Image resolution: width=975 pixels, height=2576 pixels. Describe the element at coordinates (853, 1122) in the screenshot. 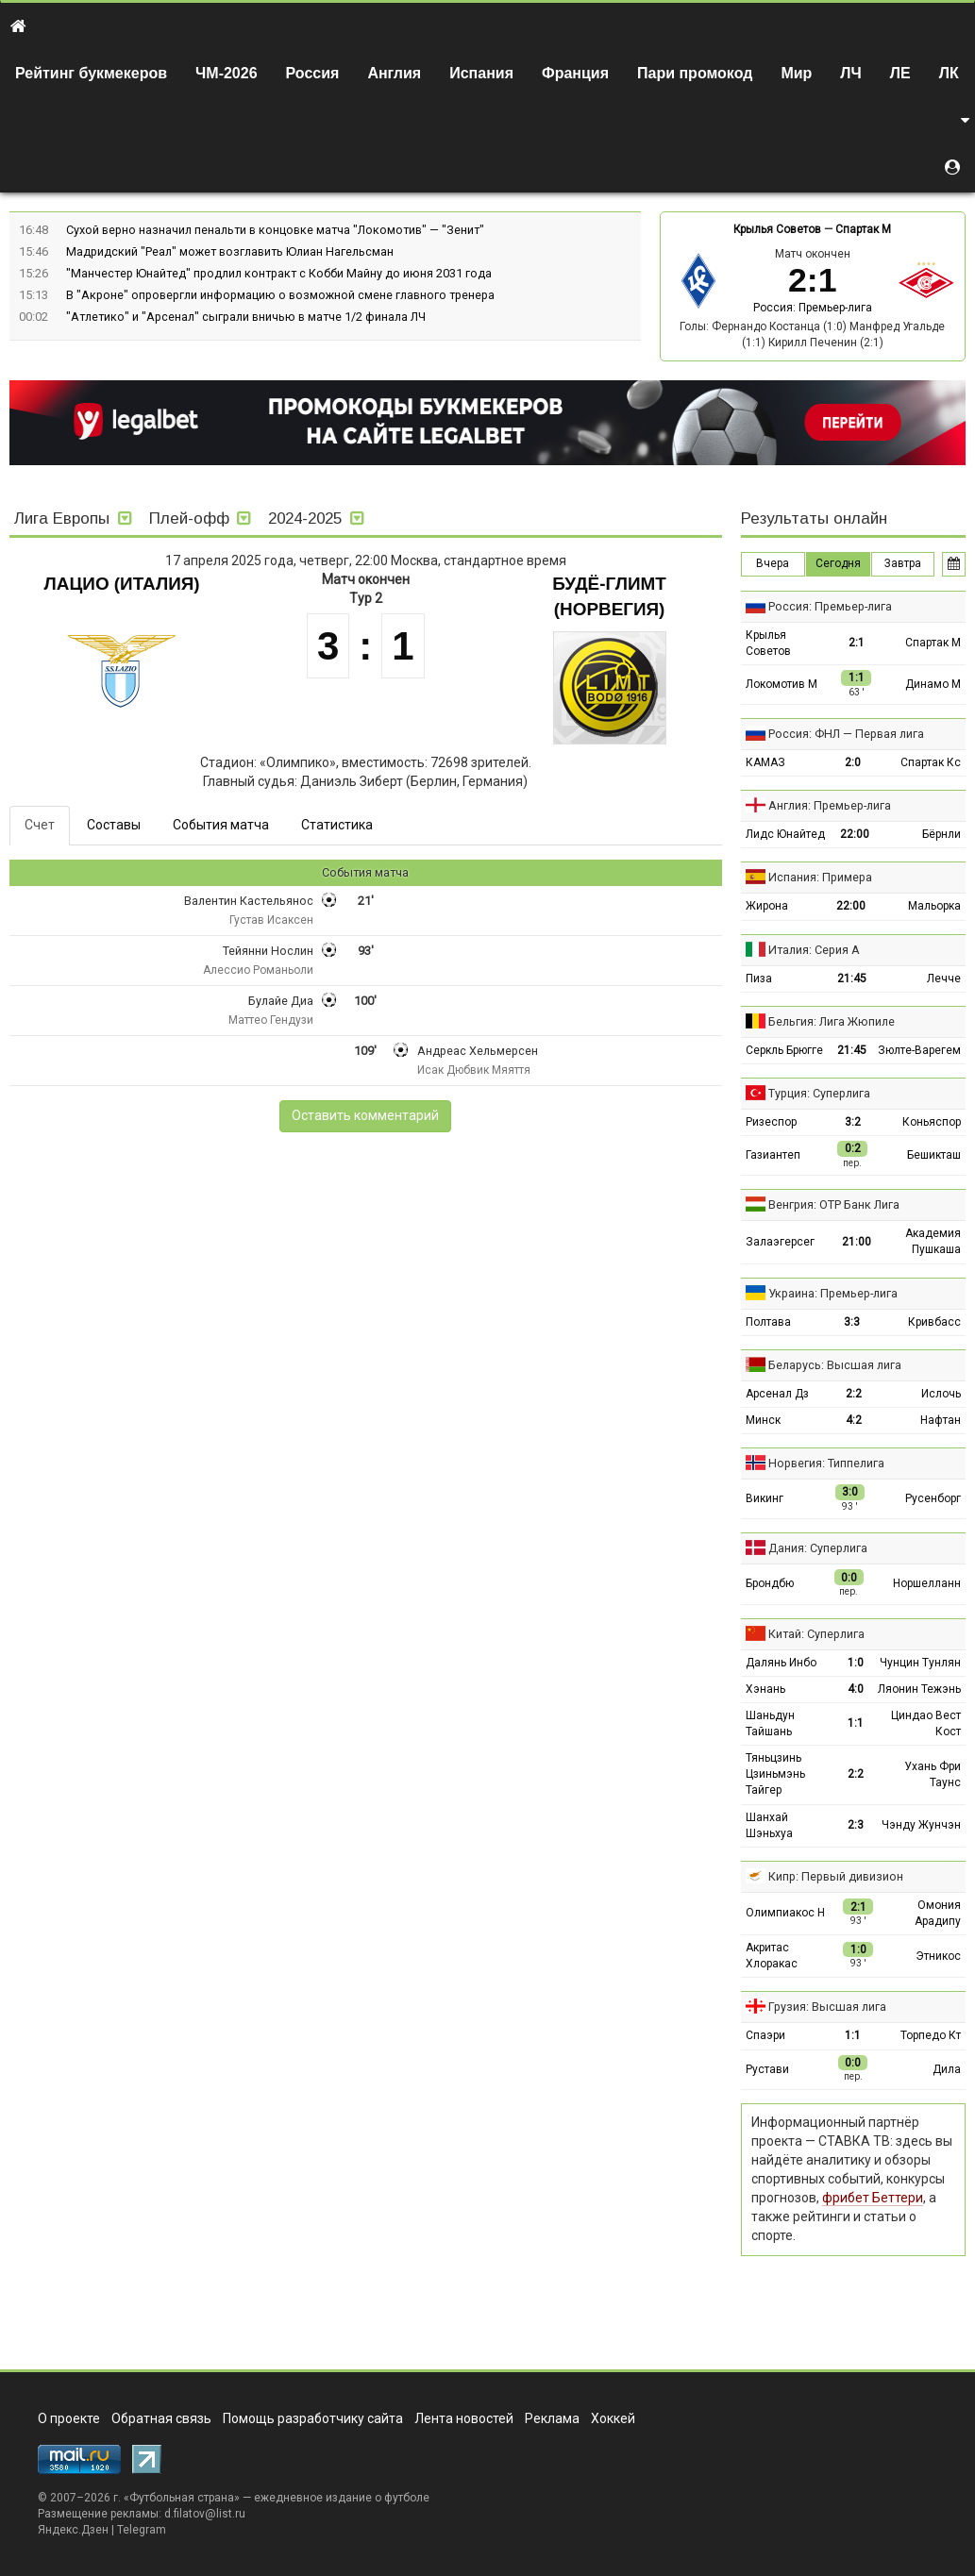

I see `3:2` at that location.